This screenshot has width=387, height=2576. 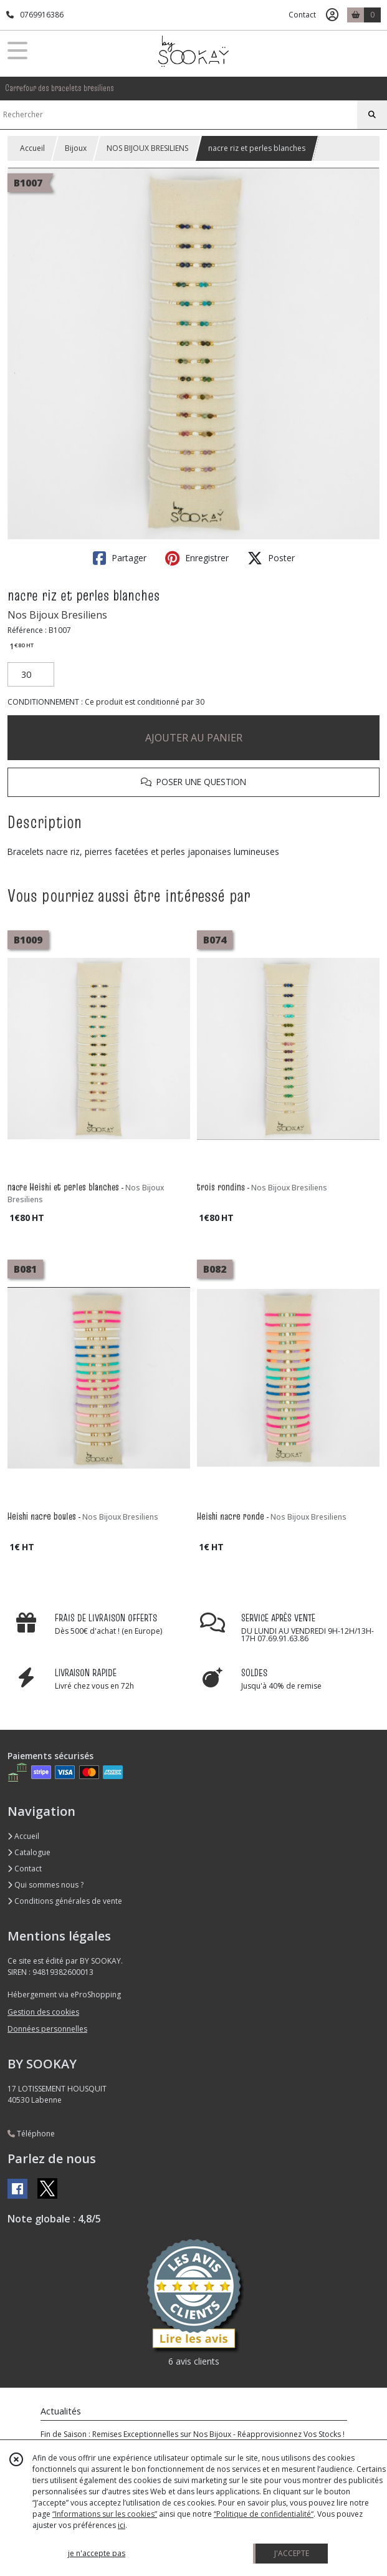 I want to click on Nos Bijoux Bresiliens, so click(x=57, y=615).